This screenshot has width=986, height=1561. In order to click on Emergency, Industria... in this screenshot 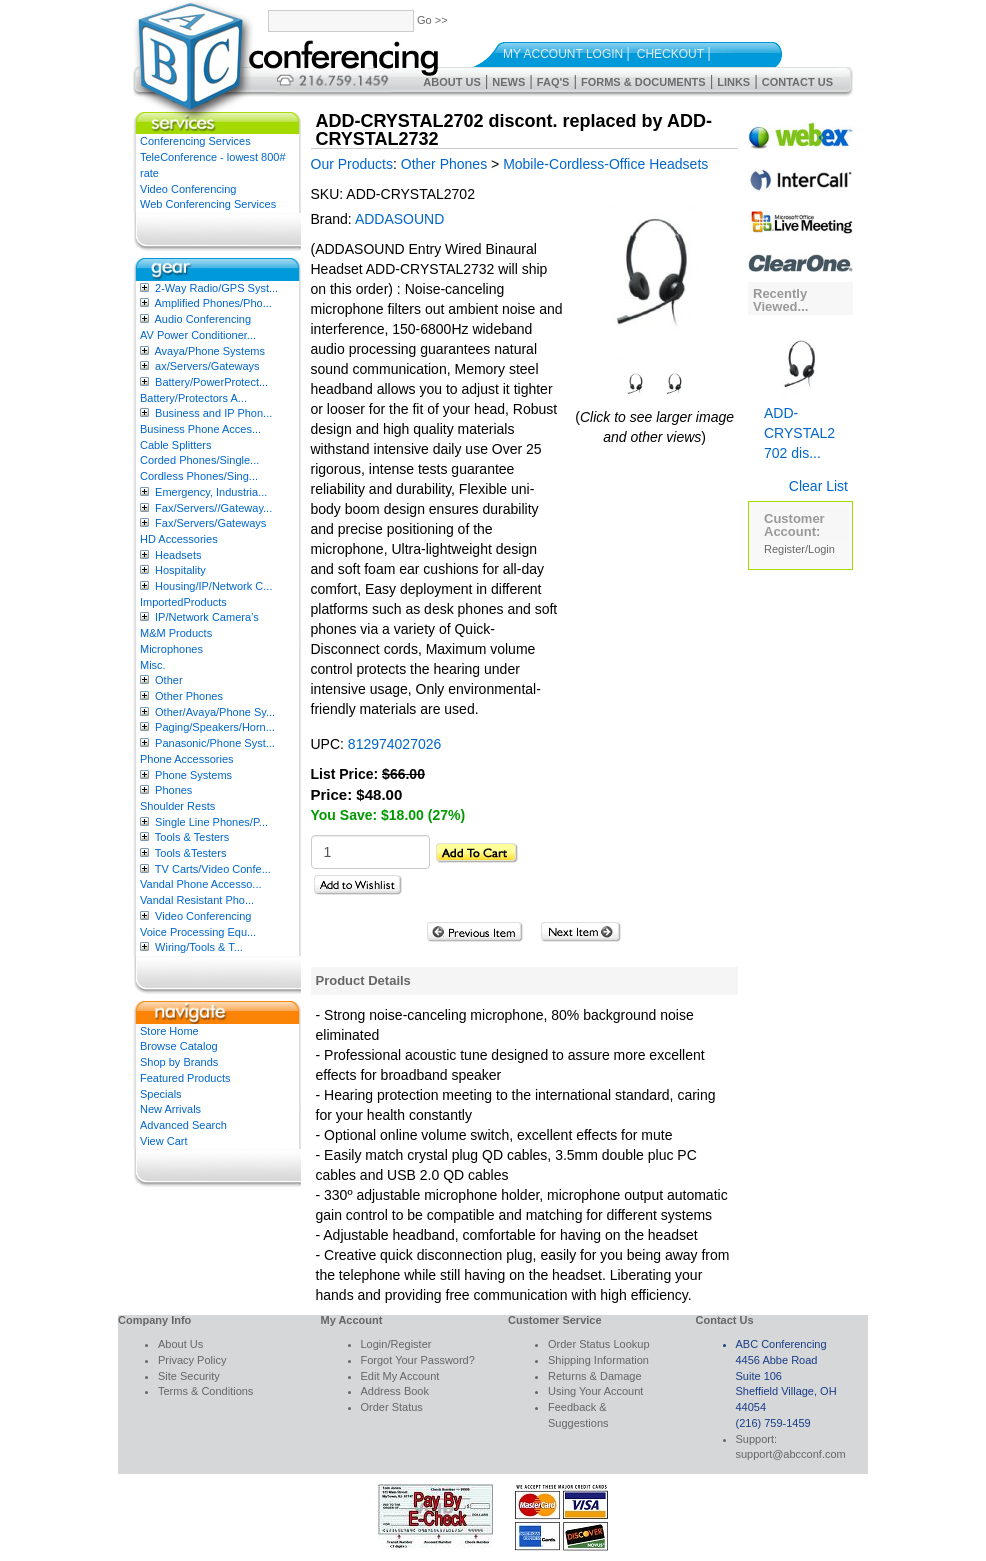, I will do `click(211, 492)`.